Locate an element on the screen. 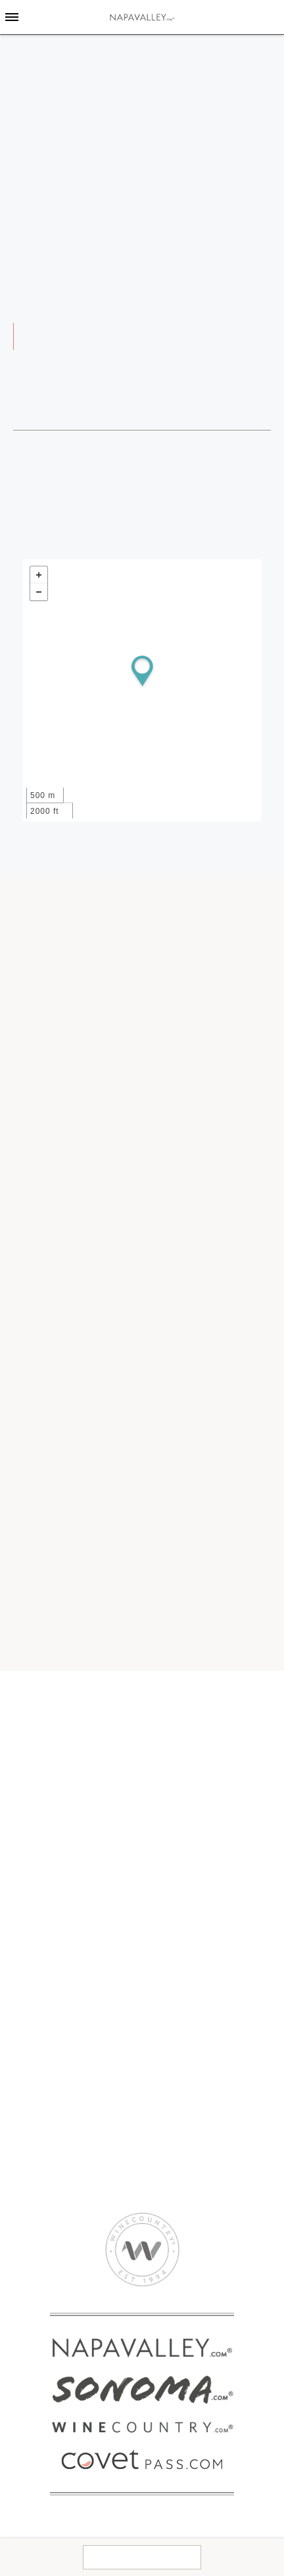 The image size is (284, 2576). Tours & Experiences is located at coordinates (62, 2144).